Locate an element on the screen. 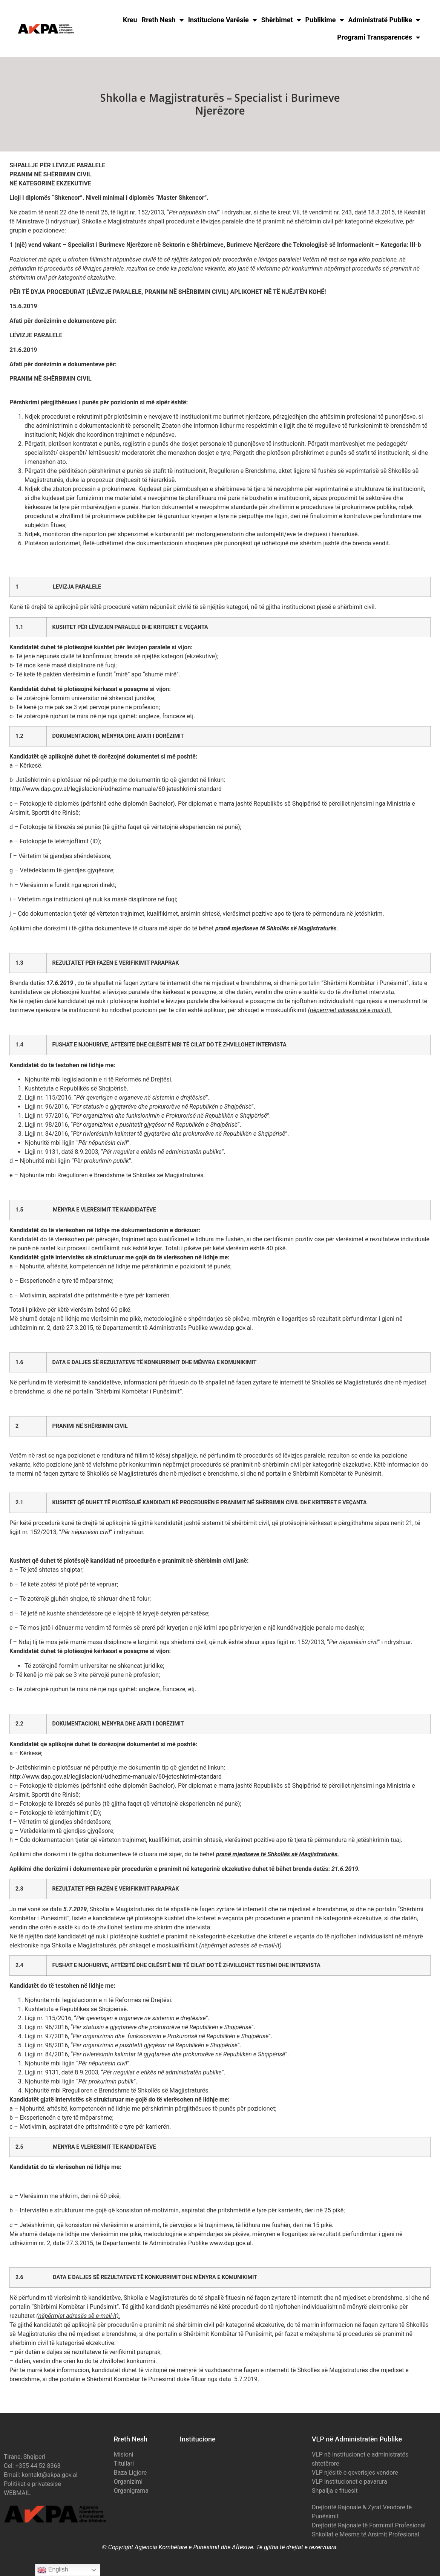 This screenshot has height=2576, width=440. Rreth Nesh is located at coordinates (163, 20).